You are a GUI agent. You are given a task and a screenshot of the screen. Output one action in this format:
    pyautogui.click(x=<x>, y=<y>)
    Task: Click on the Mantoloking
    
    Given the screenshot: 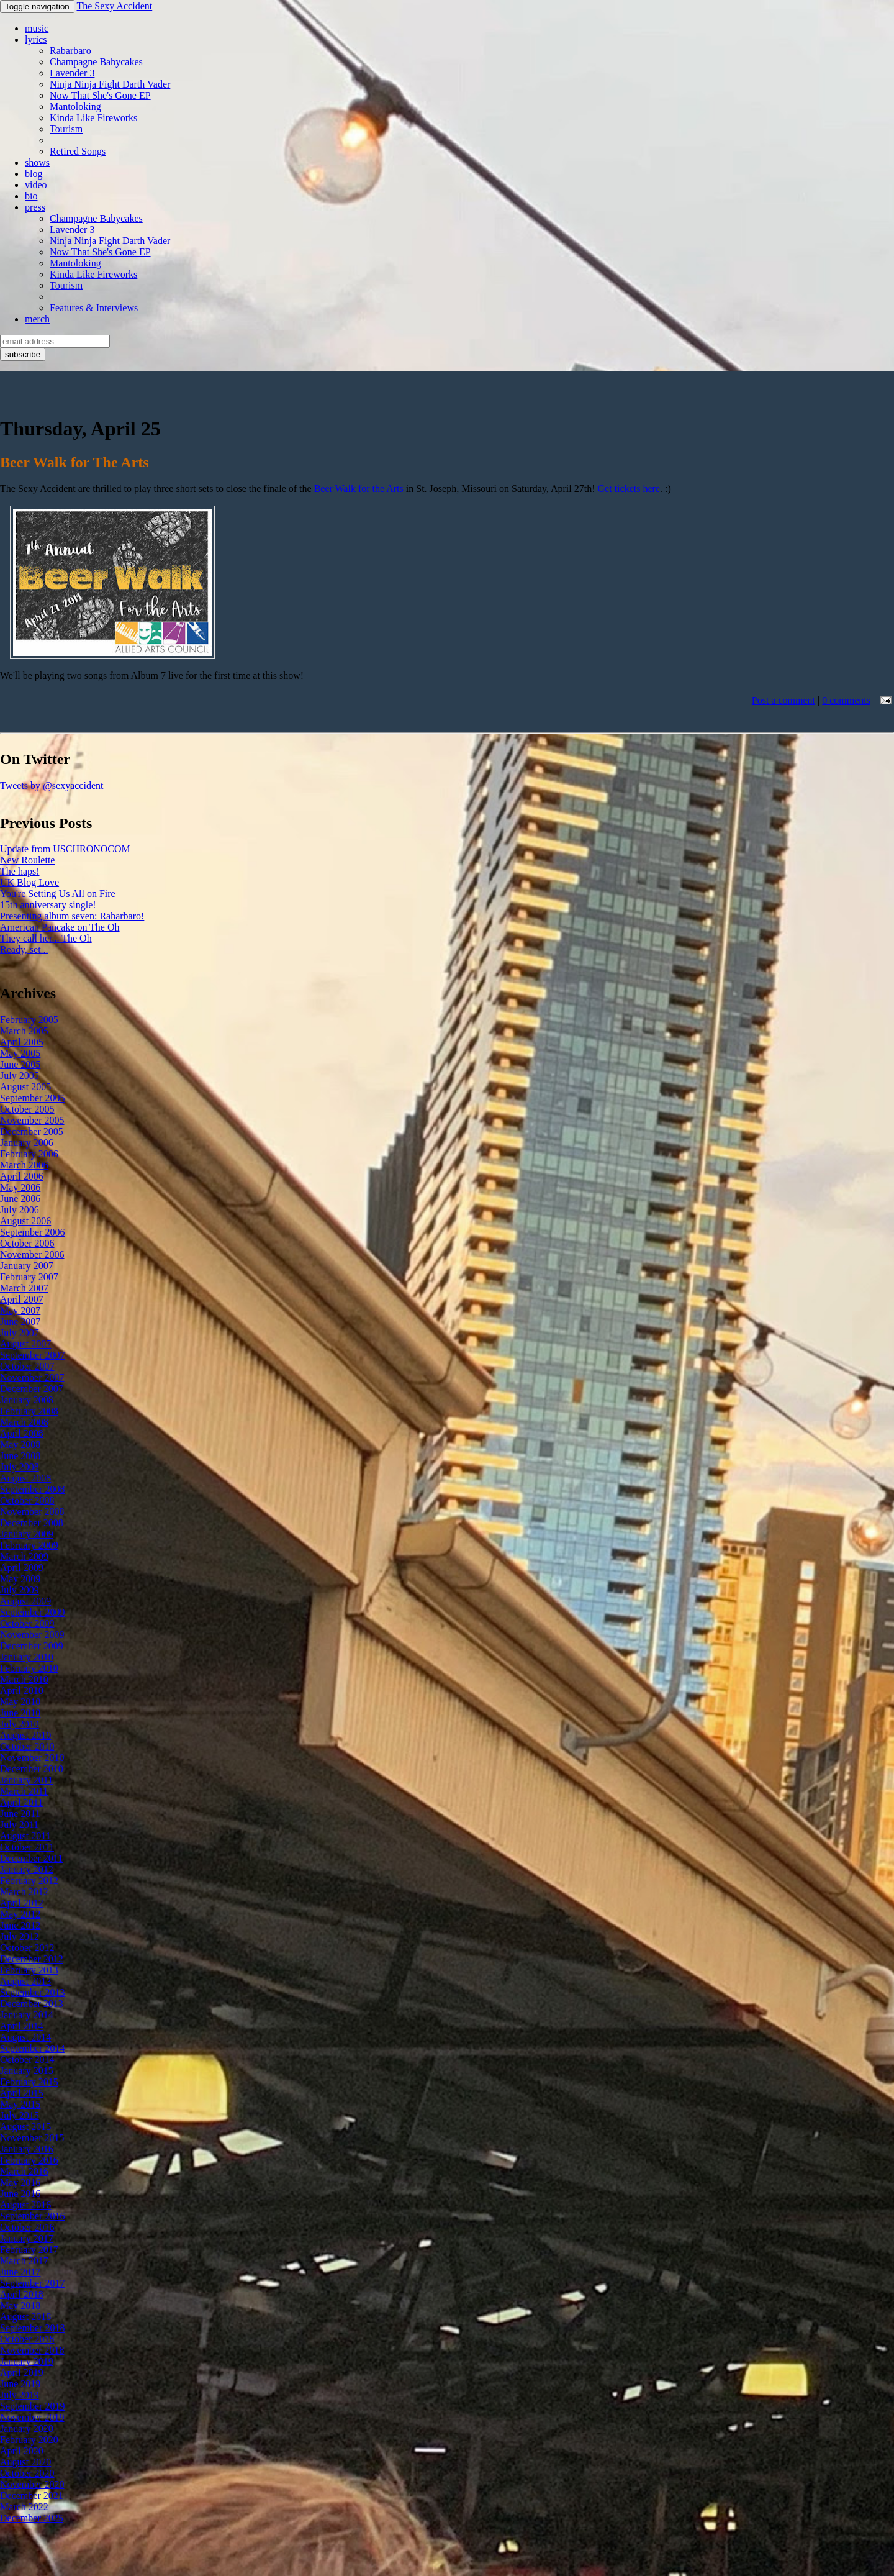 What is the action you would take?
    pyautogui.click(x=75, y=106)
    